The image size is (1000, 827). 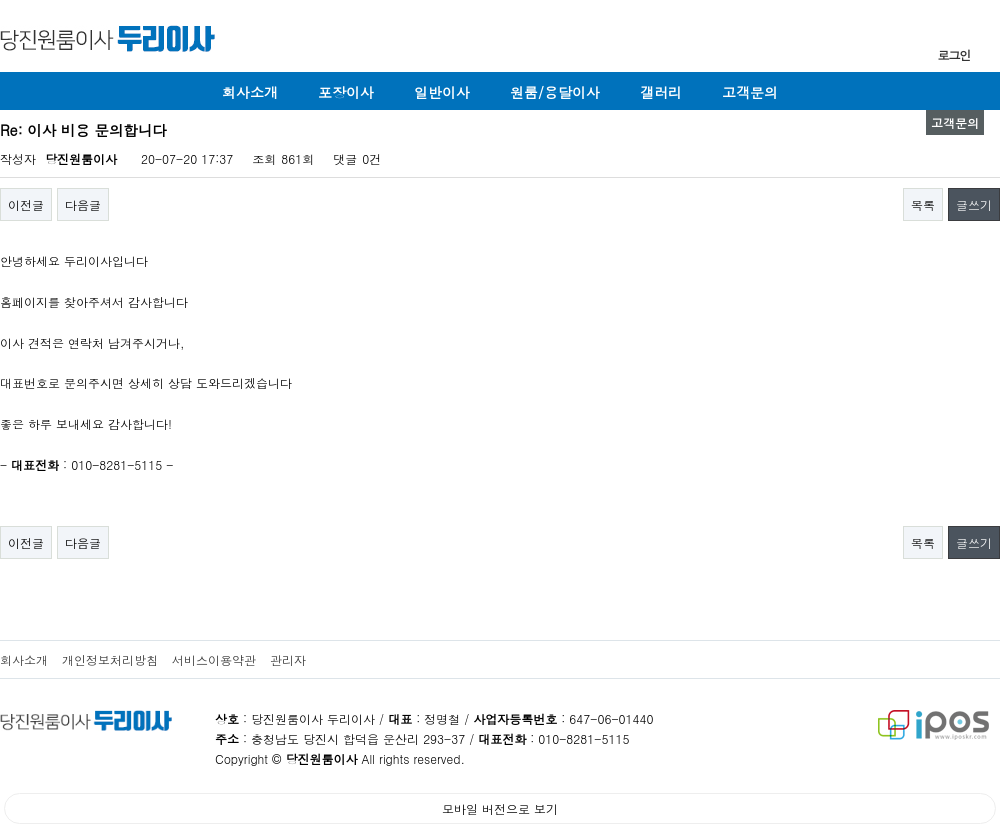 I want to click on 일반이사, so click(x=442, y=92).